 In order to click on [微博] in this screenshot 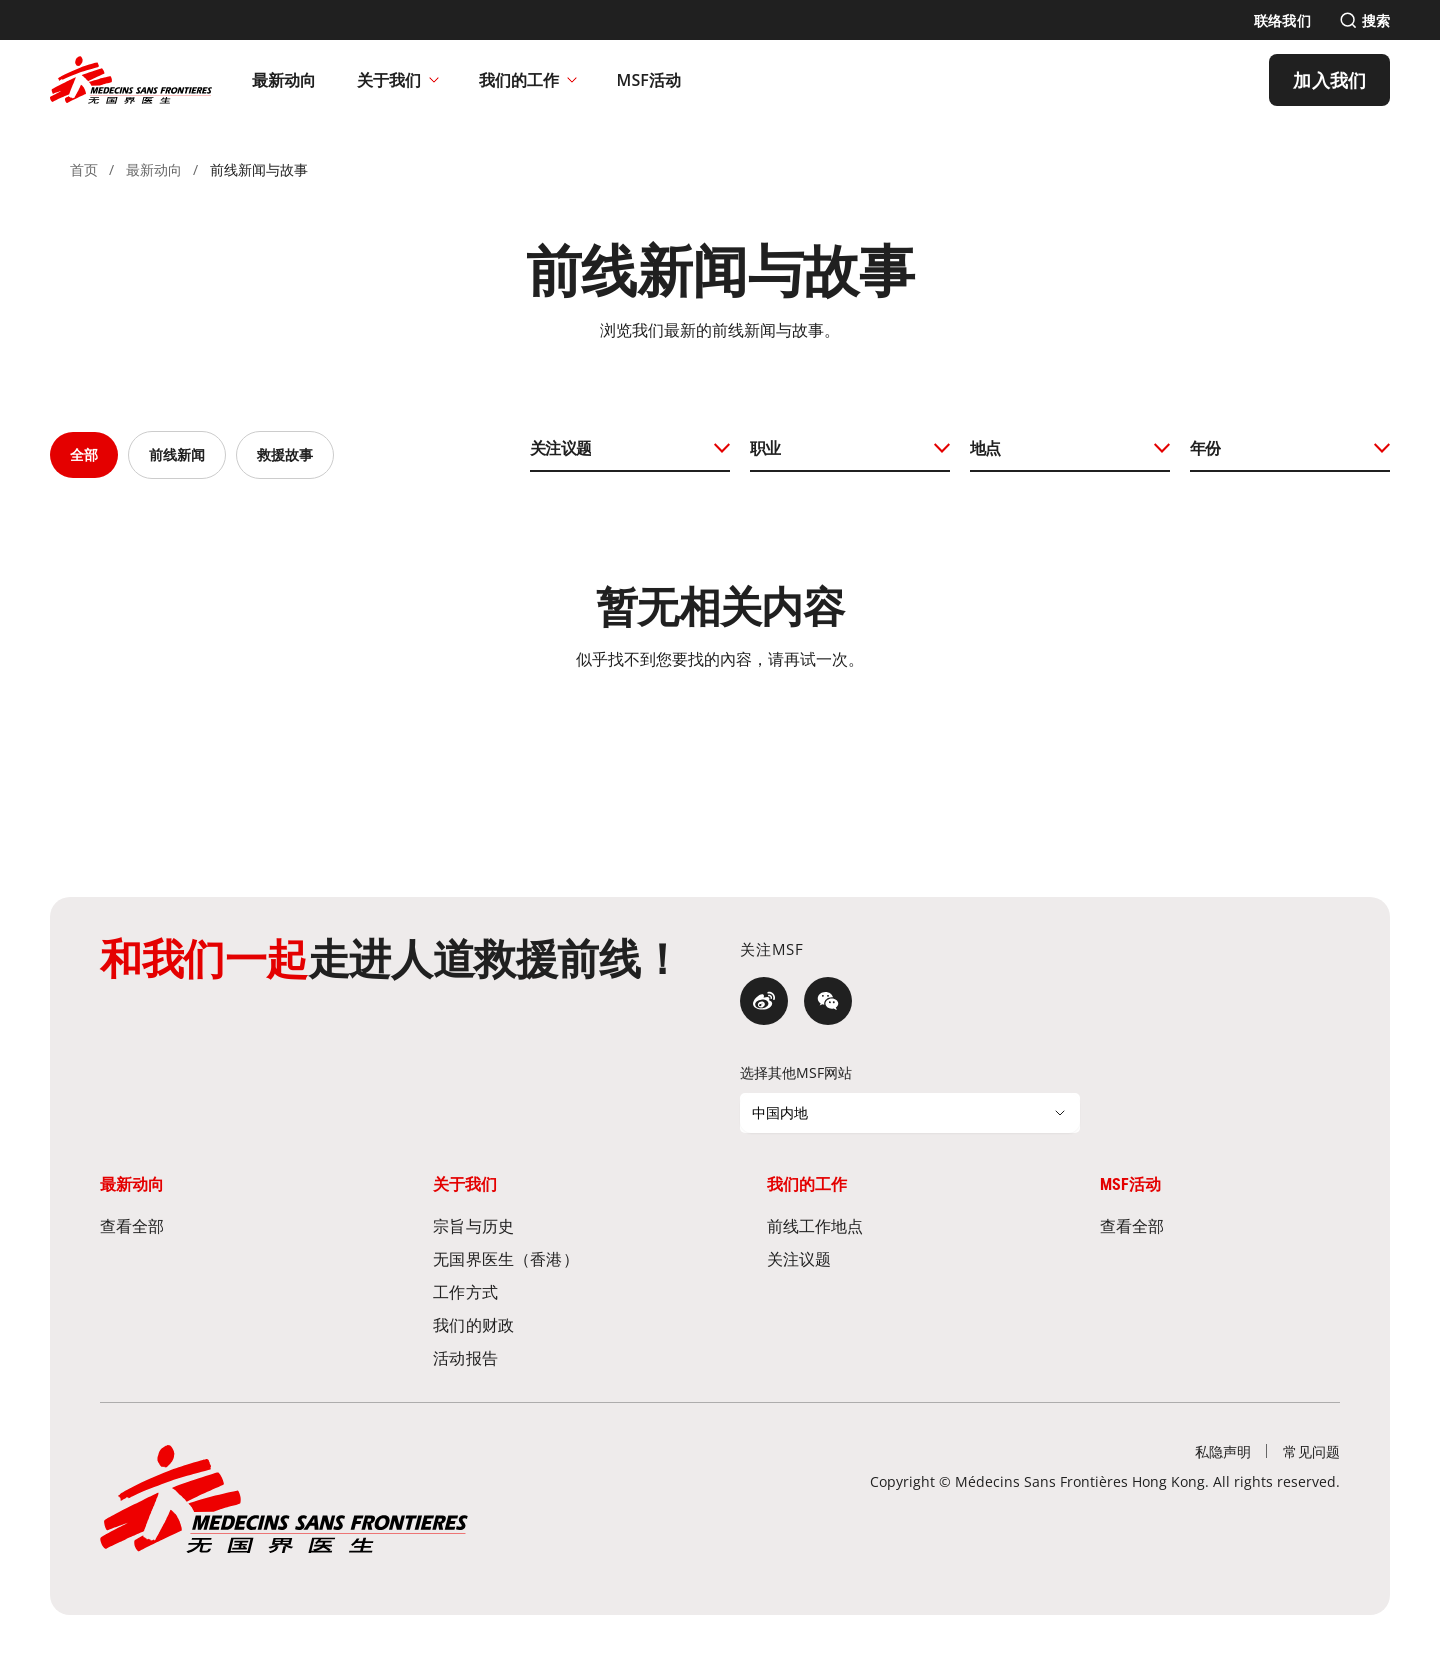, I will do `click(764, 1001)`.